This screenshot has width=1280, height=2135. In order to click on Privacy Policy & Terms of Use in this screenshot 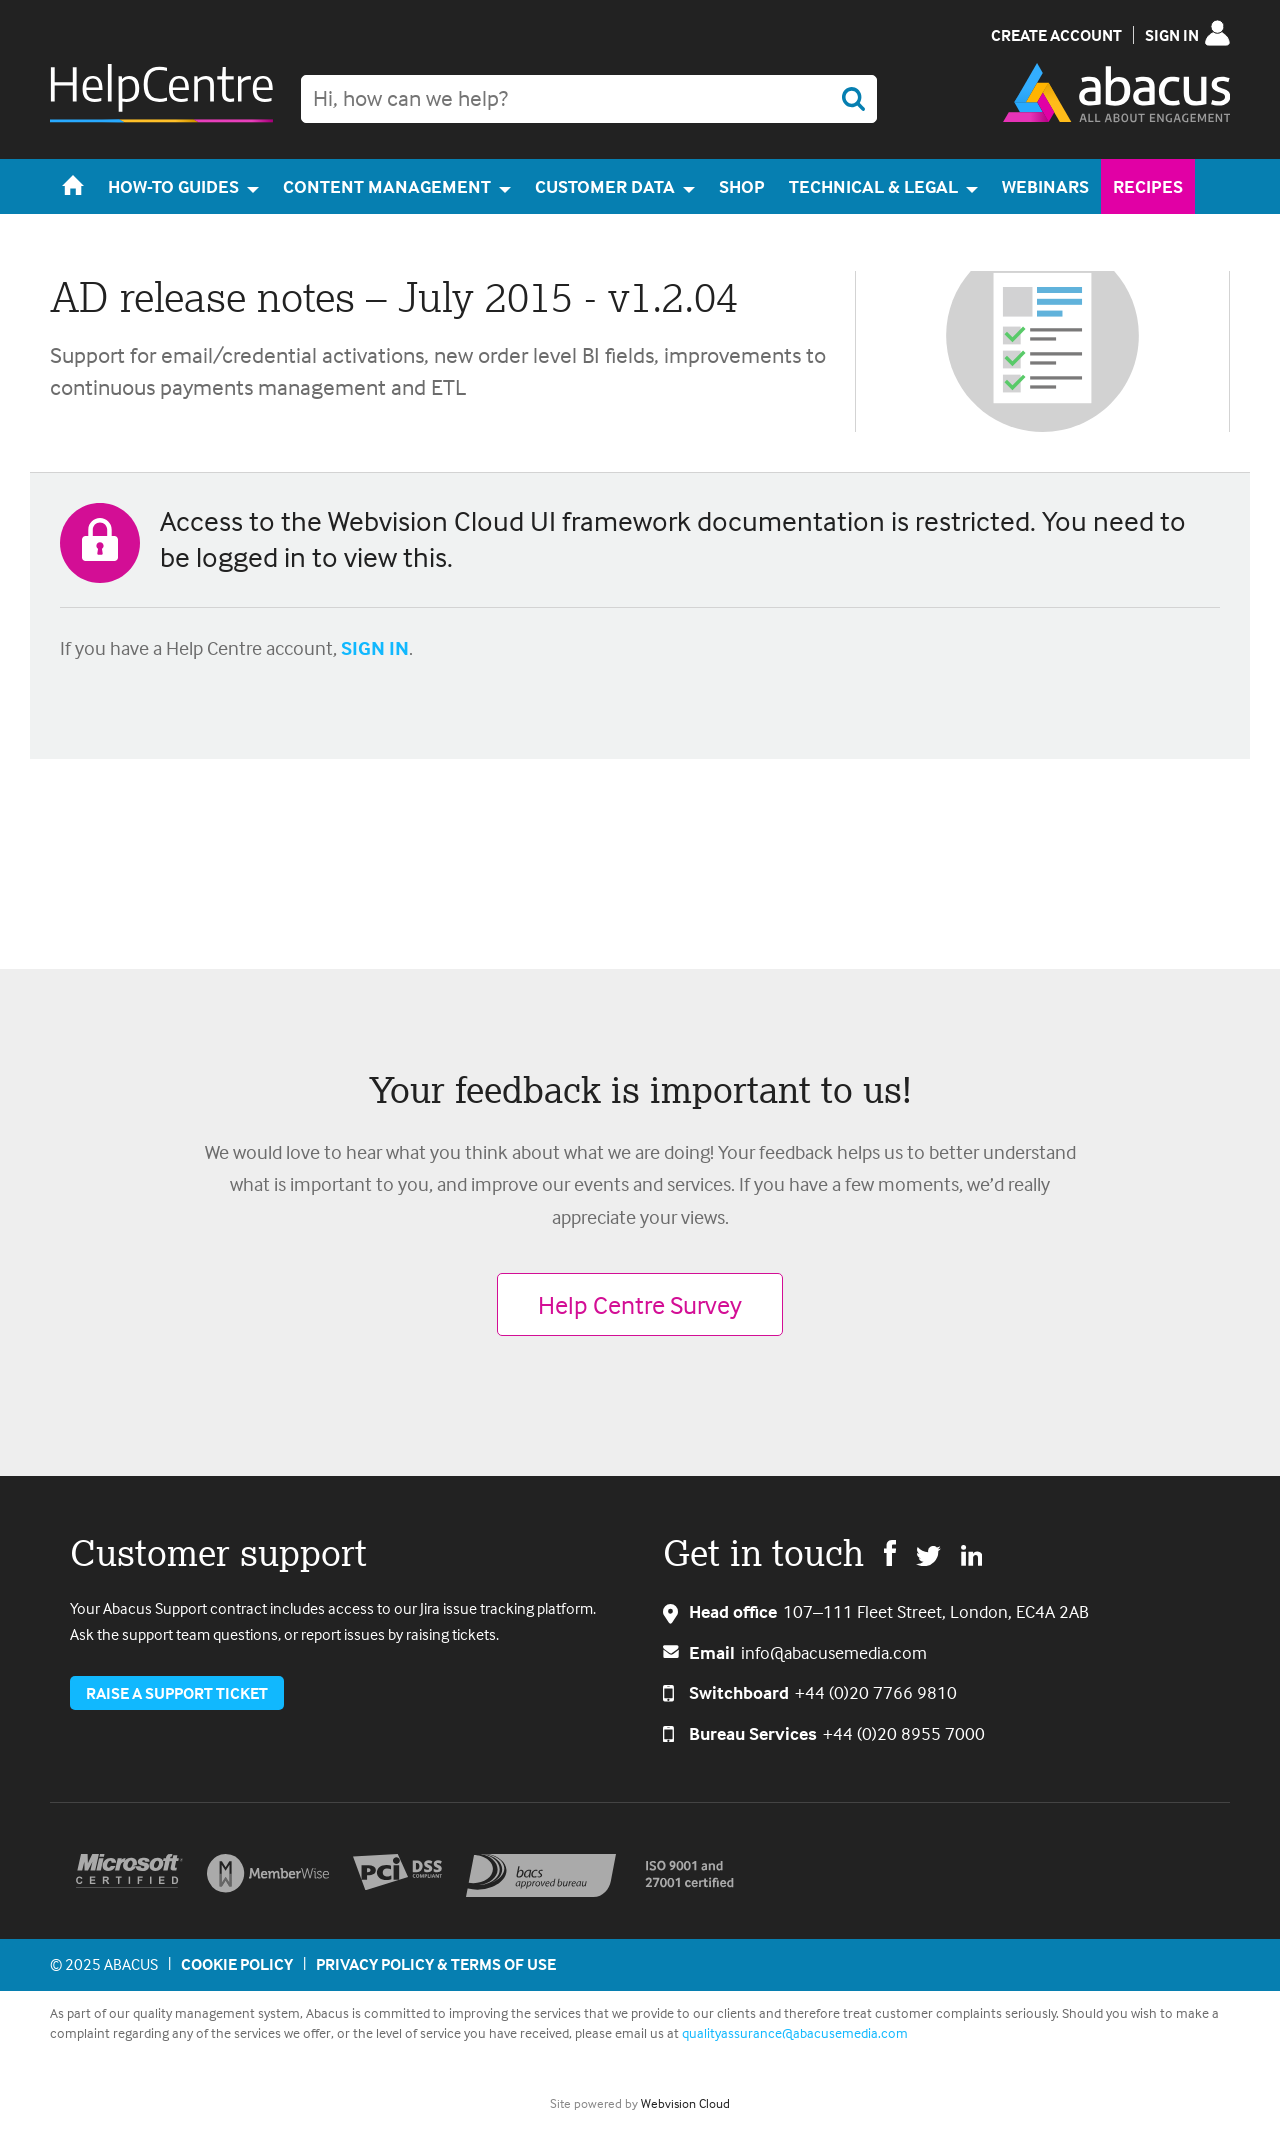, I will do `click(436, 1964)`.